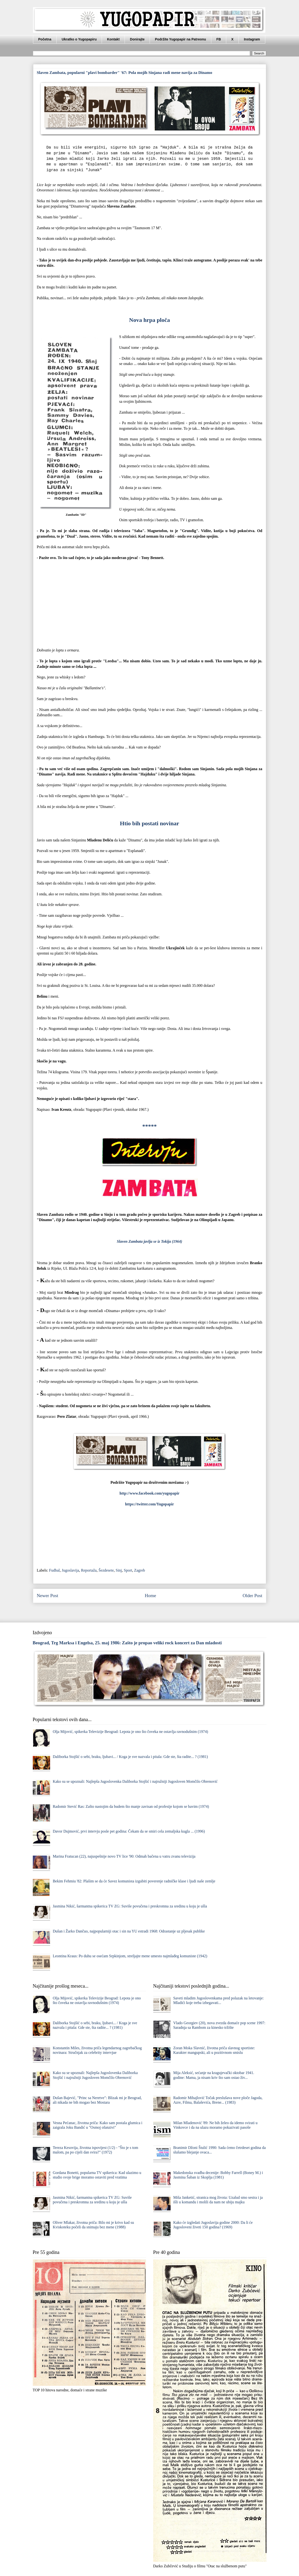 This screenshot has width=299, height=2576. I want to click on Kontakt, so click(113, 39).